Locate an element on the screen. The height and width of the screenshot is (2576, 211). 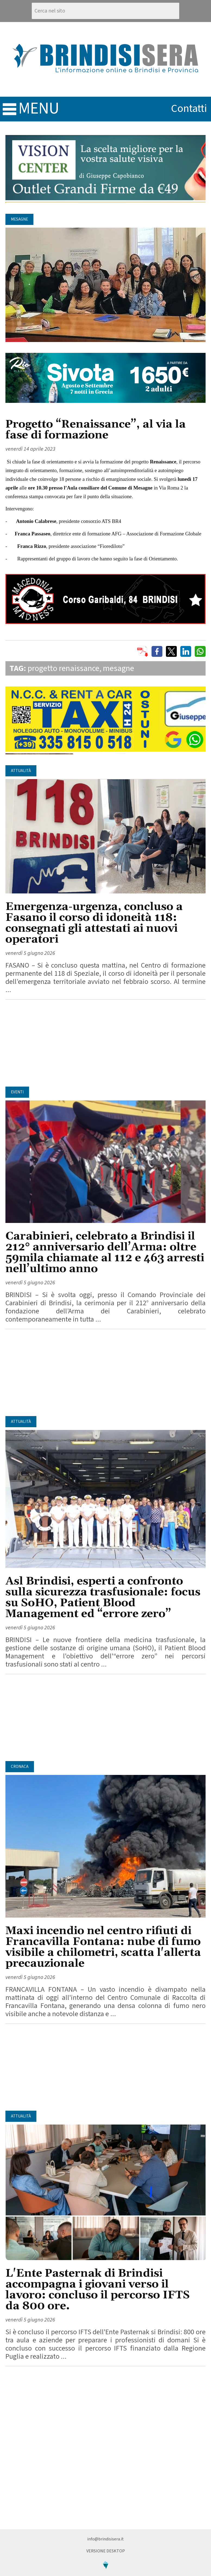
mesagne is located at coordinates (118, 668).